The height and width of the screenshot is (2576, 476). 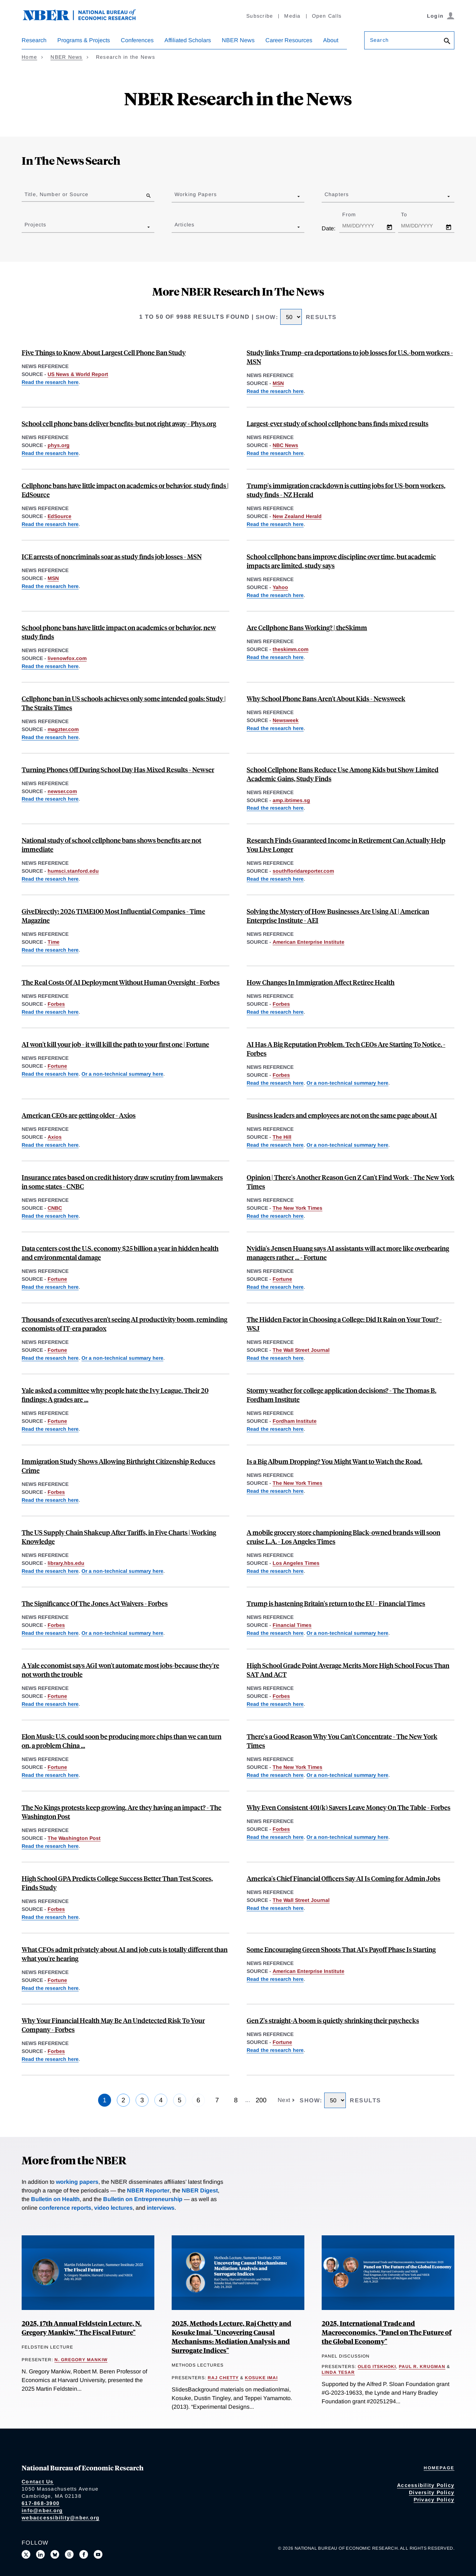 What do you see at coordinates (50, 1500) in the screenshot?
I see `Read the research here [Read more about Birthright Citizenship and Youth Crime]` at bounding box center [50, 1500].